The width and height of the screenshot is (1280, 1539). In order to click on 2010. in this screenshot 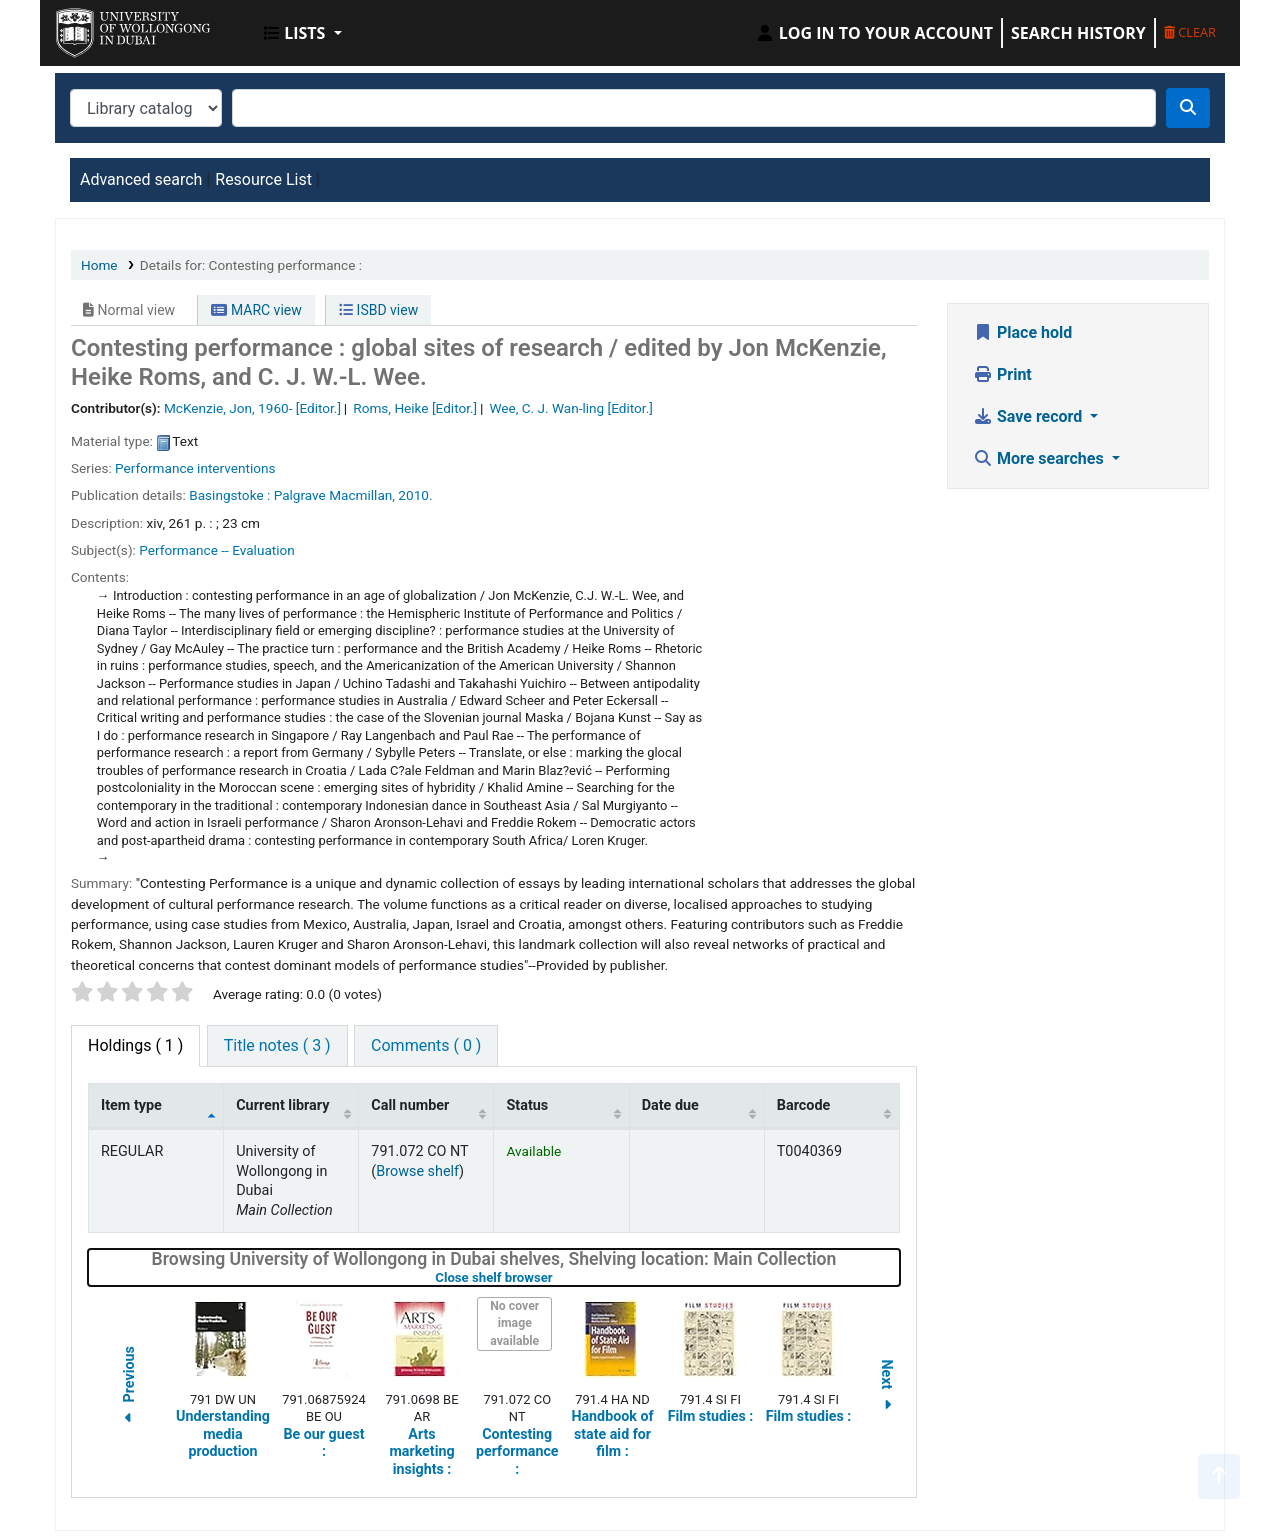, I will do `click(415, 495)`.